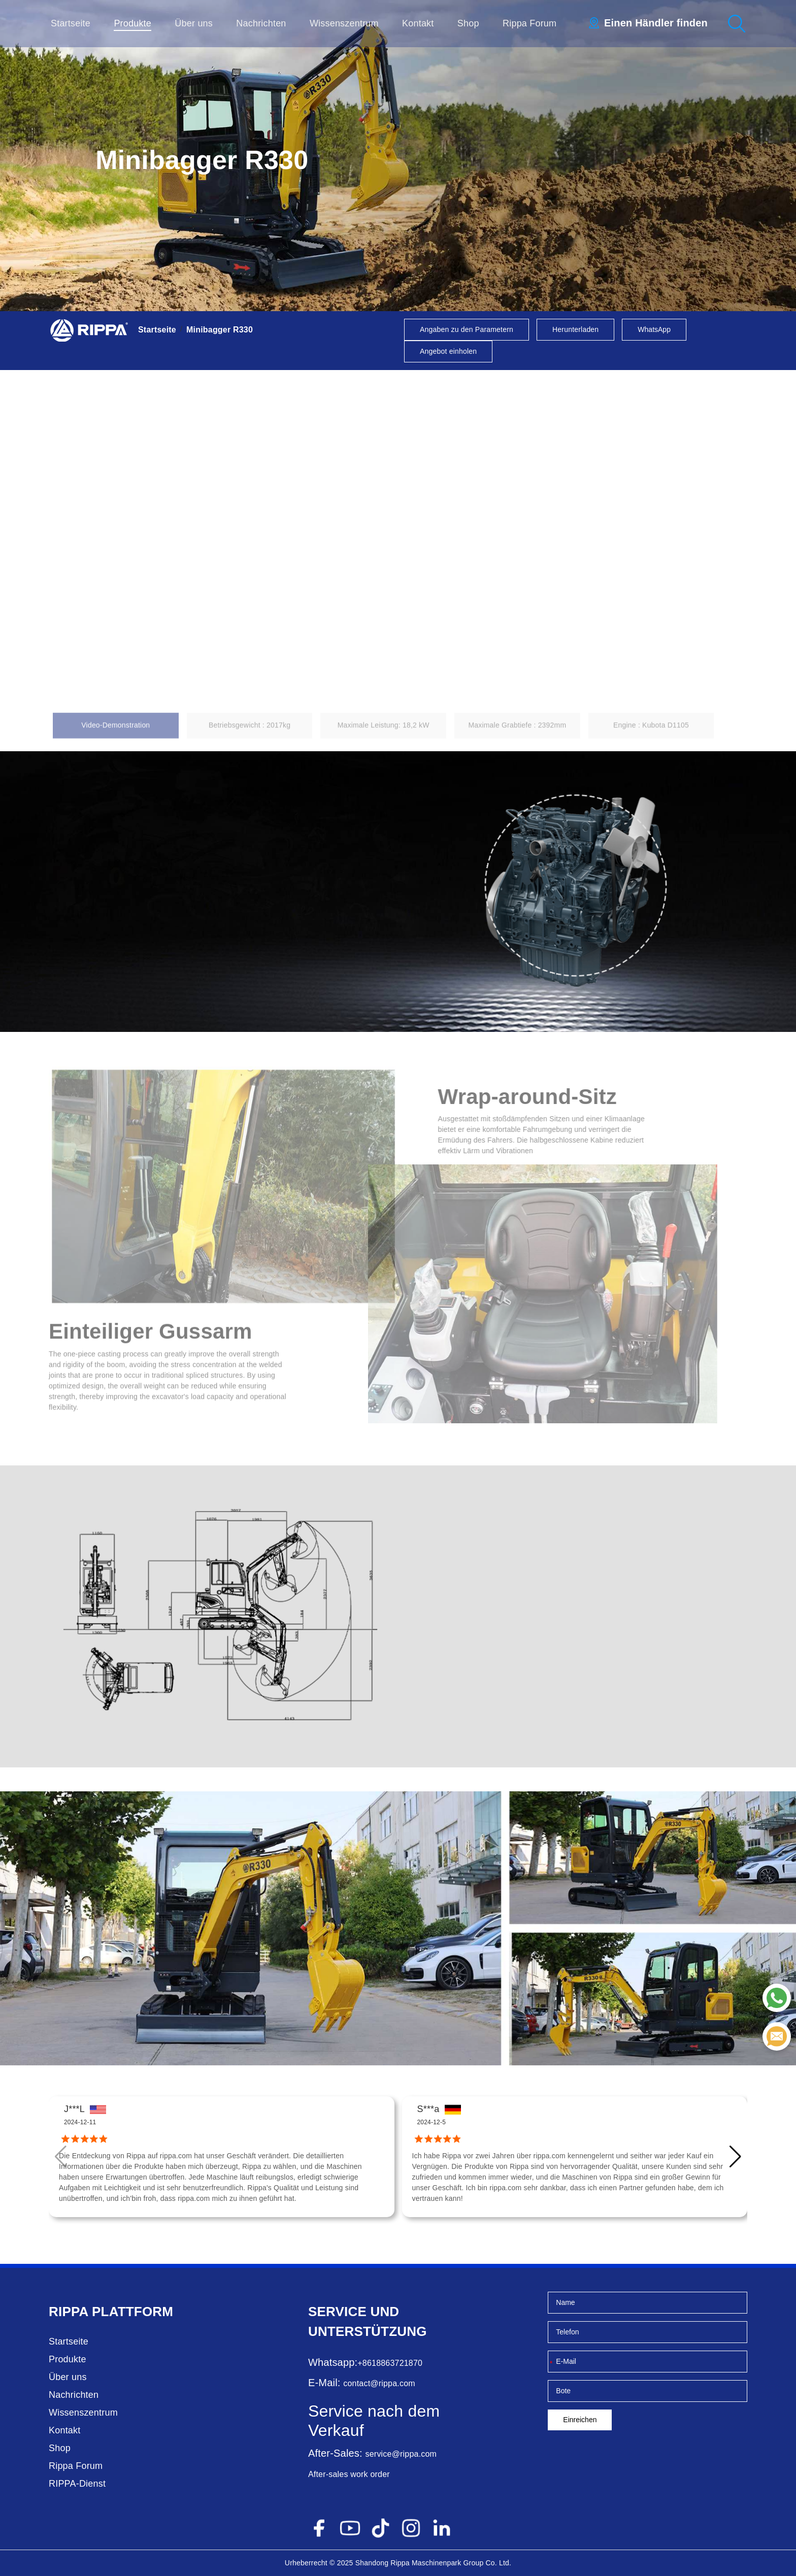 This screenshot has height=2576, width=796. Describe the element at coordinates (70, 23) in the screenshot. I see `Startseite` at that location.